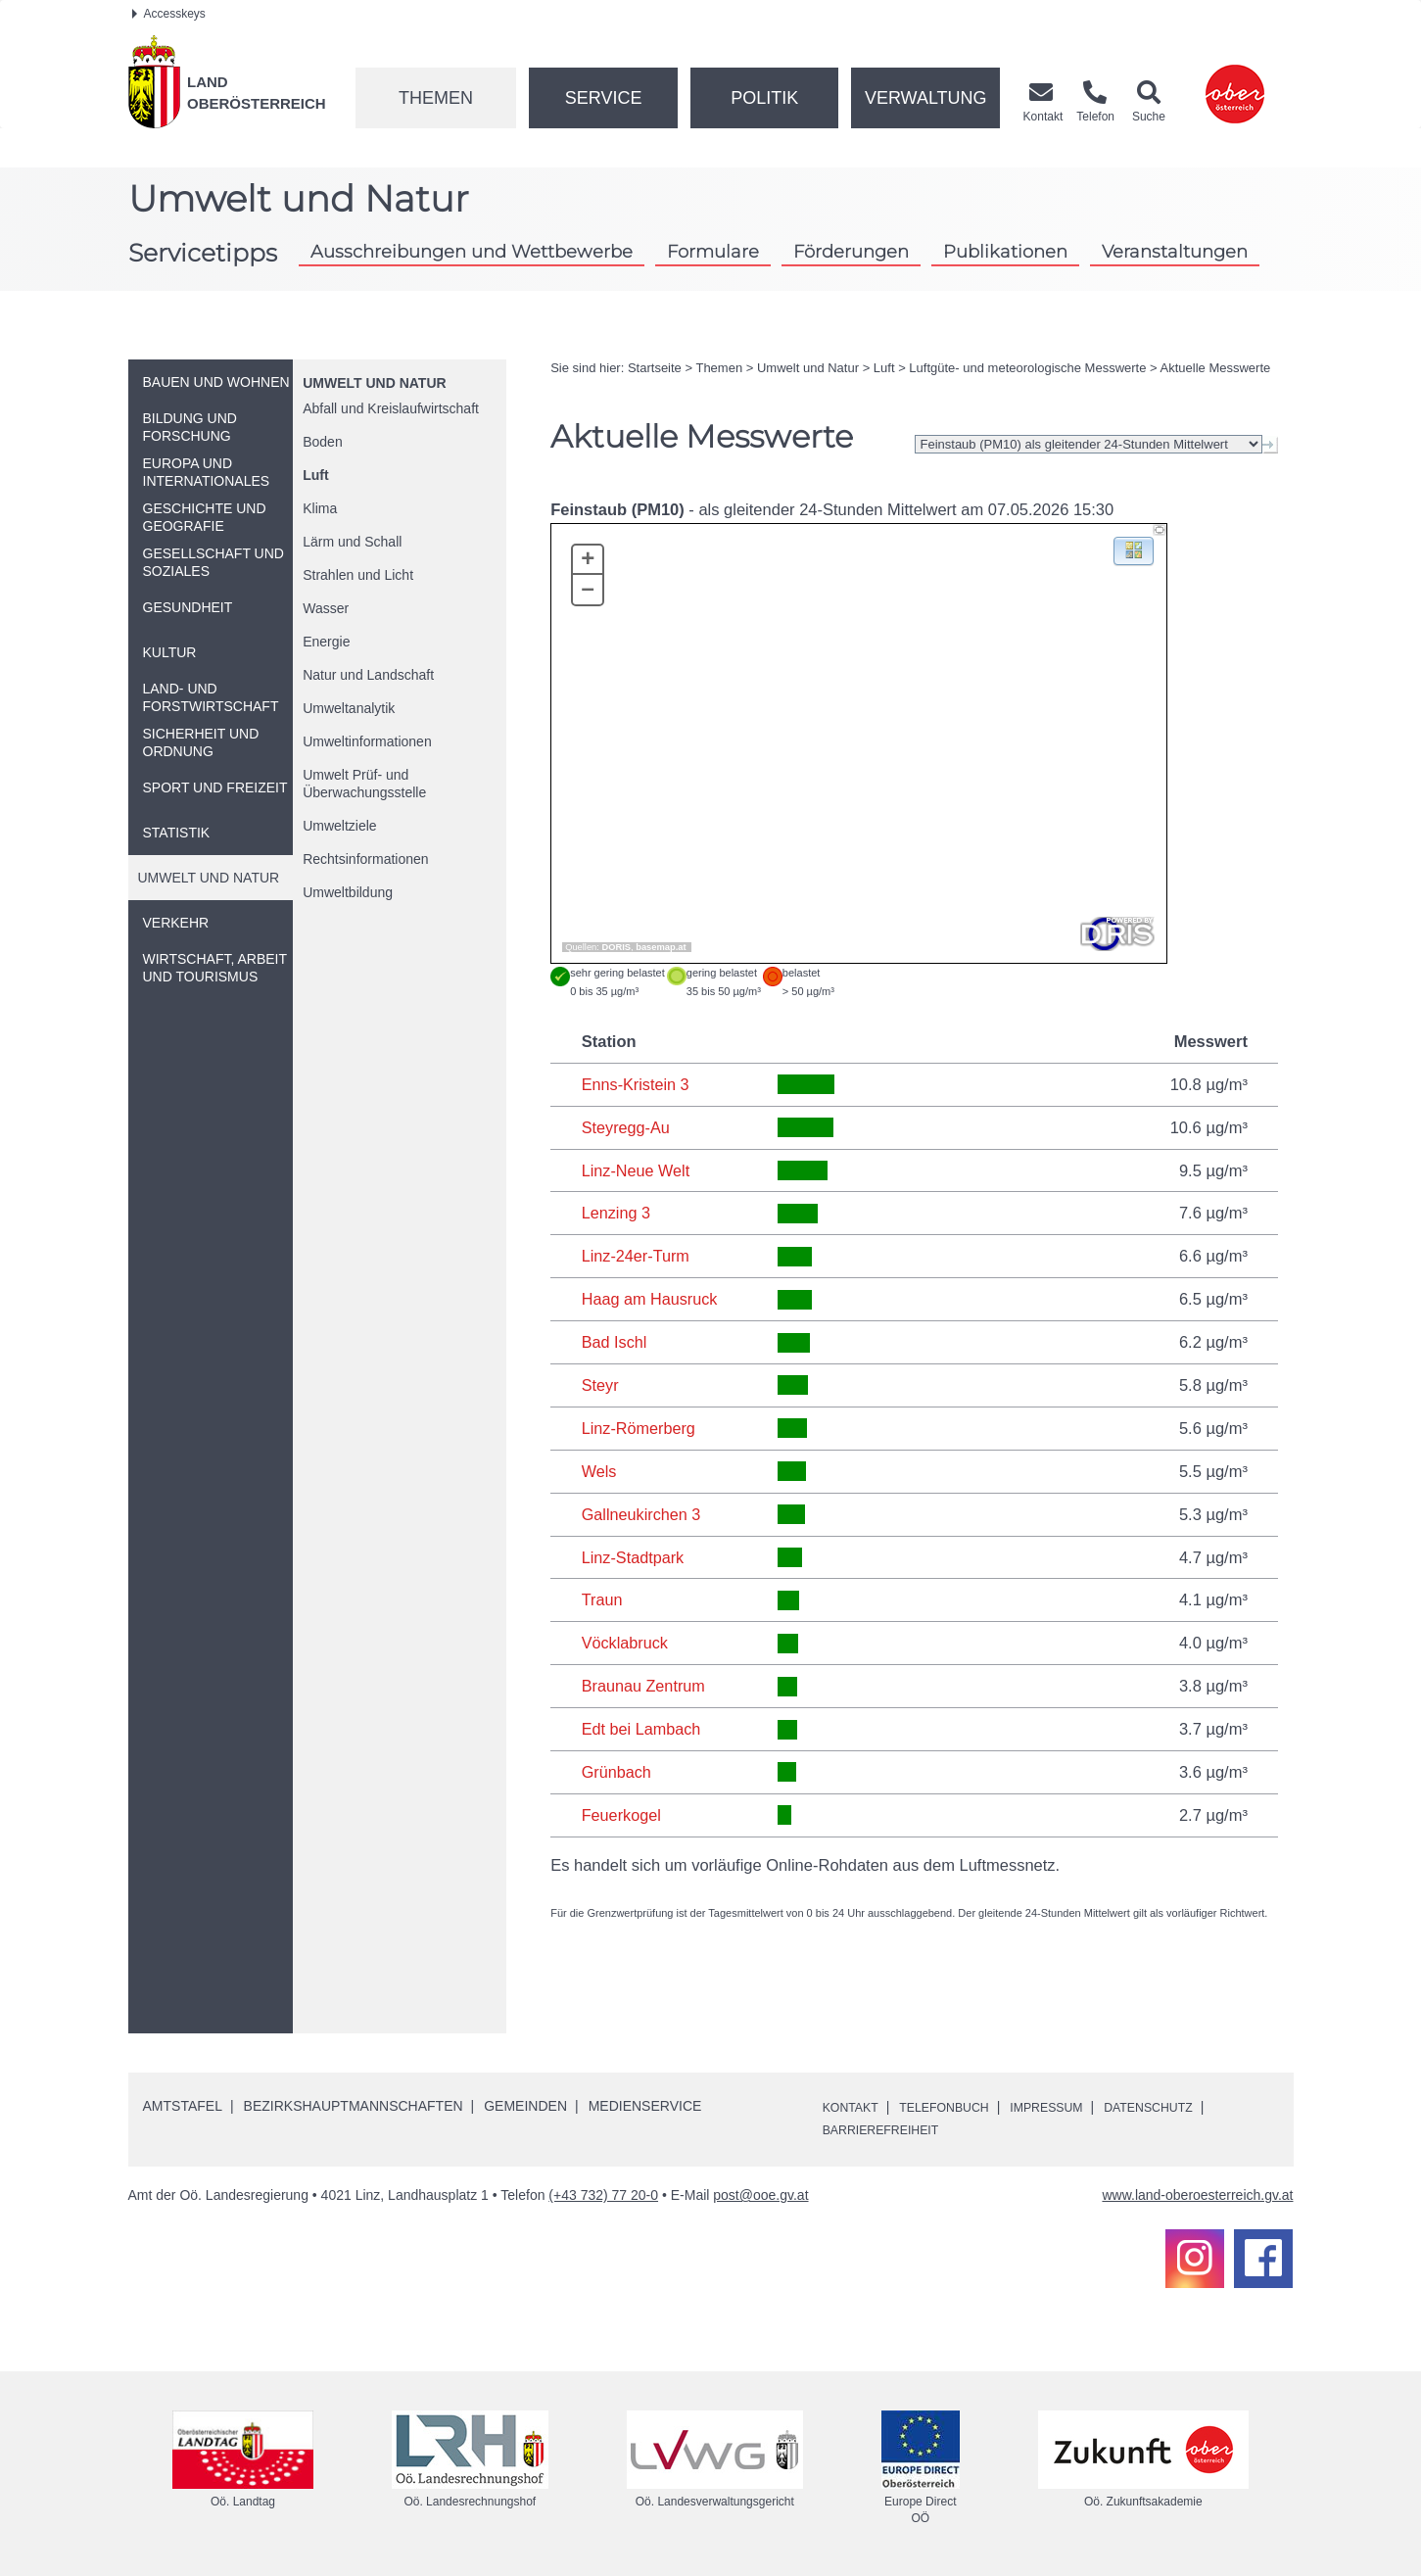 This screenshot has height=2576, width=1421. Describe the element at coordinates (637, 1170) in the screenshot. I see `Linz-Neue Welt` at that location.